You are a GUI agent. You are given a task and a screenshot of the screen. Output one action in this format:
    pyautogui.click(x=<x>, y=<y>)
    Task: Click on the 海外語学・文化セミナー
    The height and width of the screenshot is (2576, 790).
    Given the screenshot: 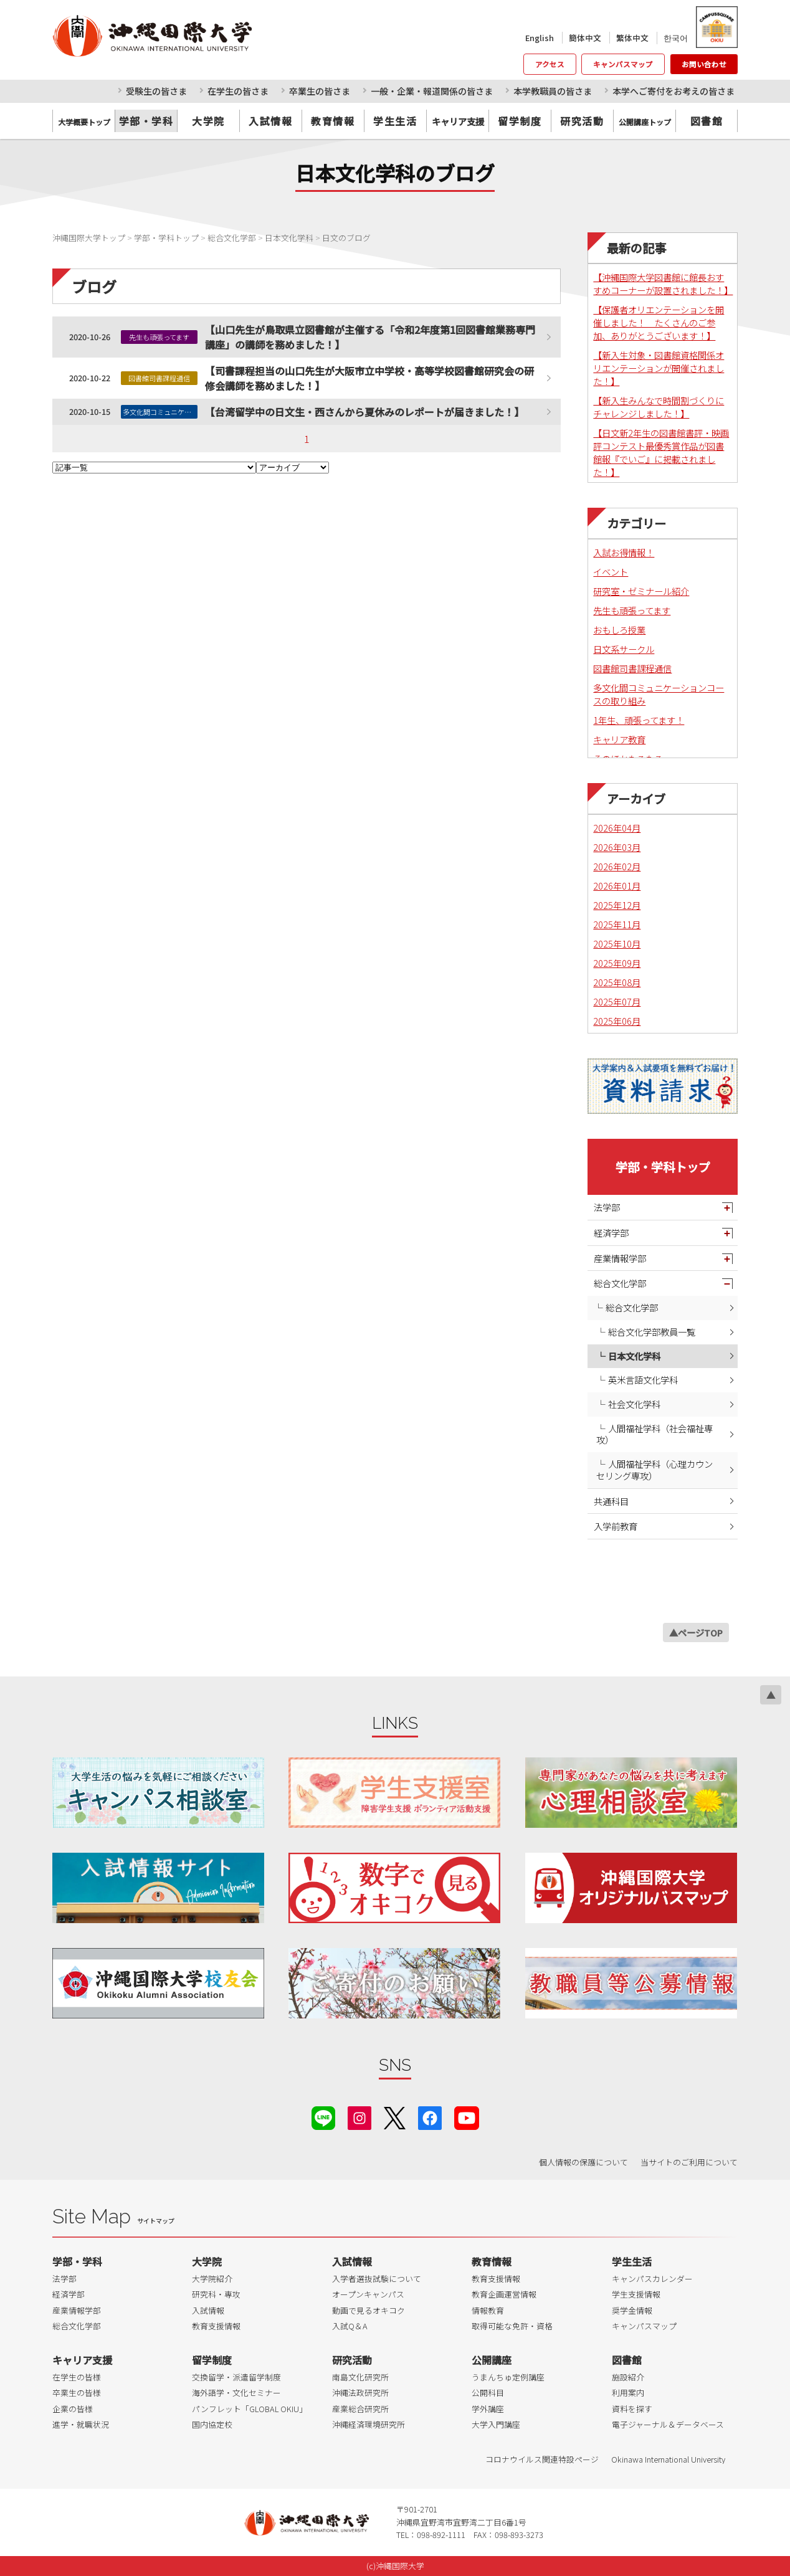 What is the action you would take?
    pyautogui.click(x=236, y=2392)
    